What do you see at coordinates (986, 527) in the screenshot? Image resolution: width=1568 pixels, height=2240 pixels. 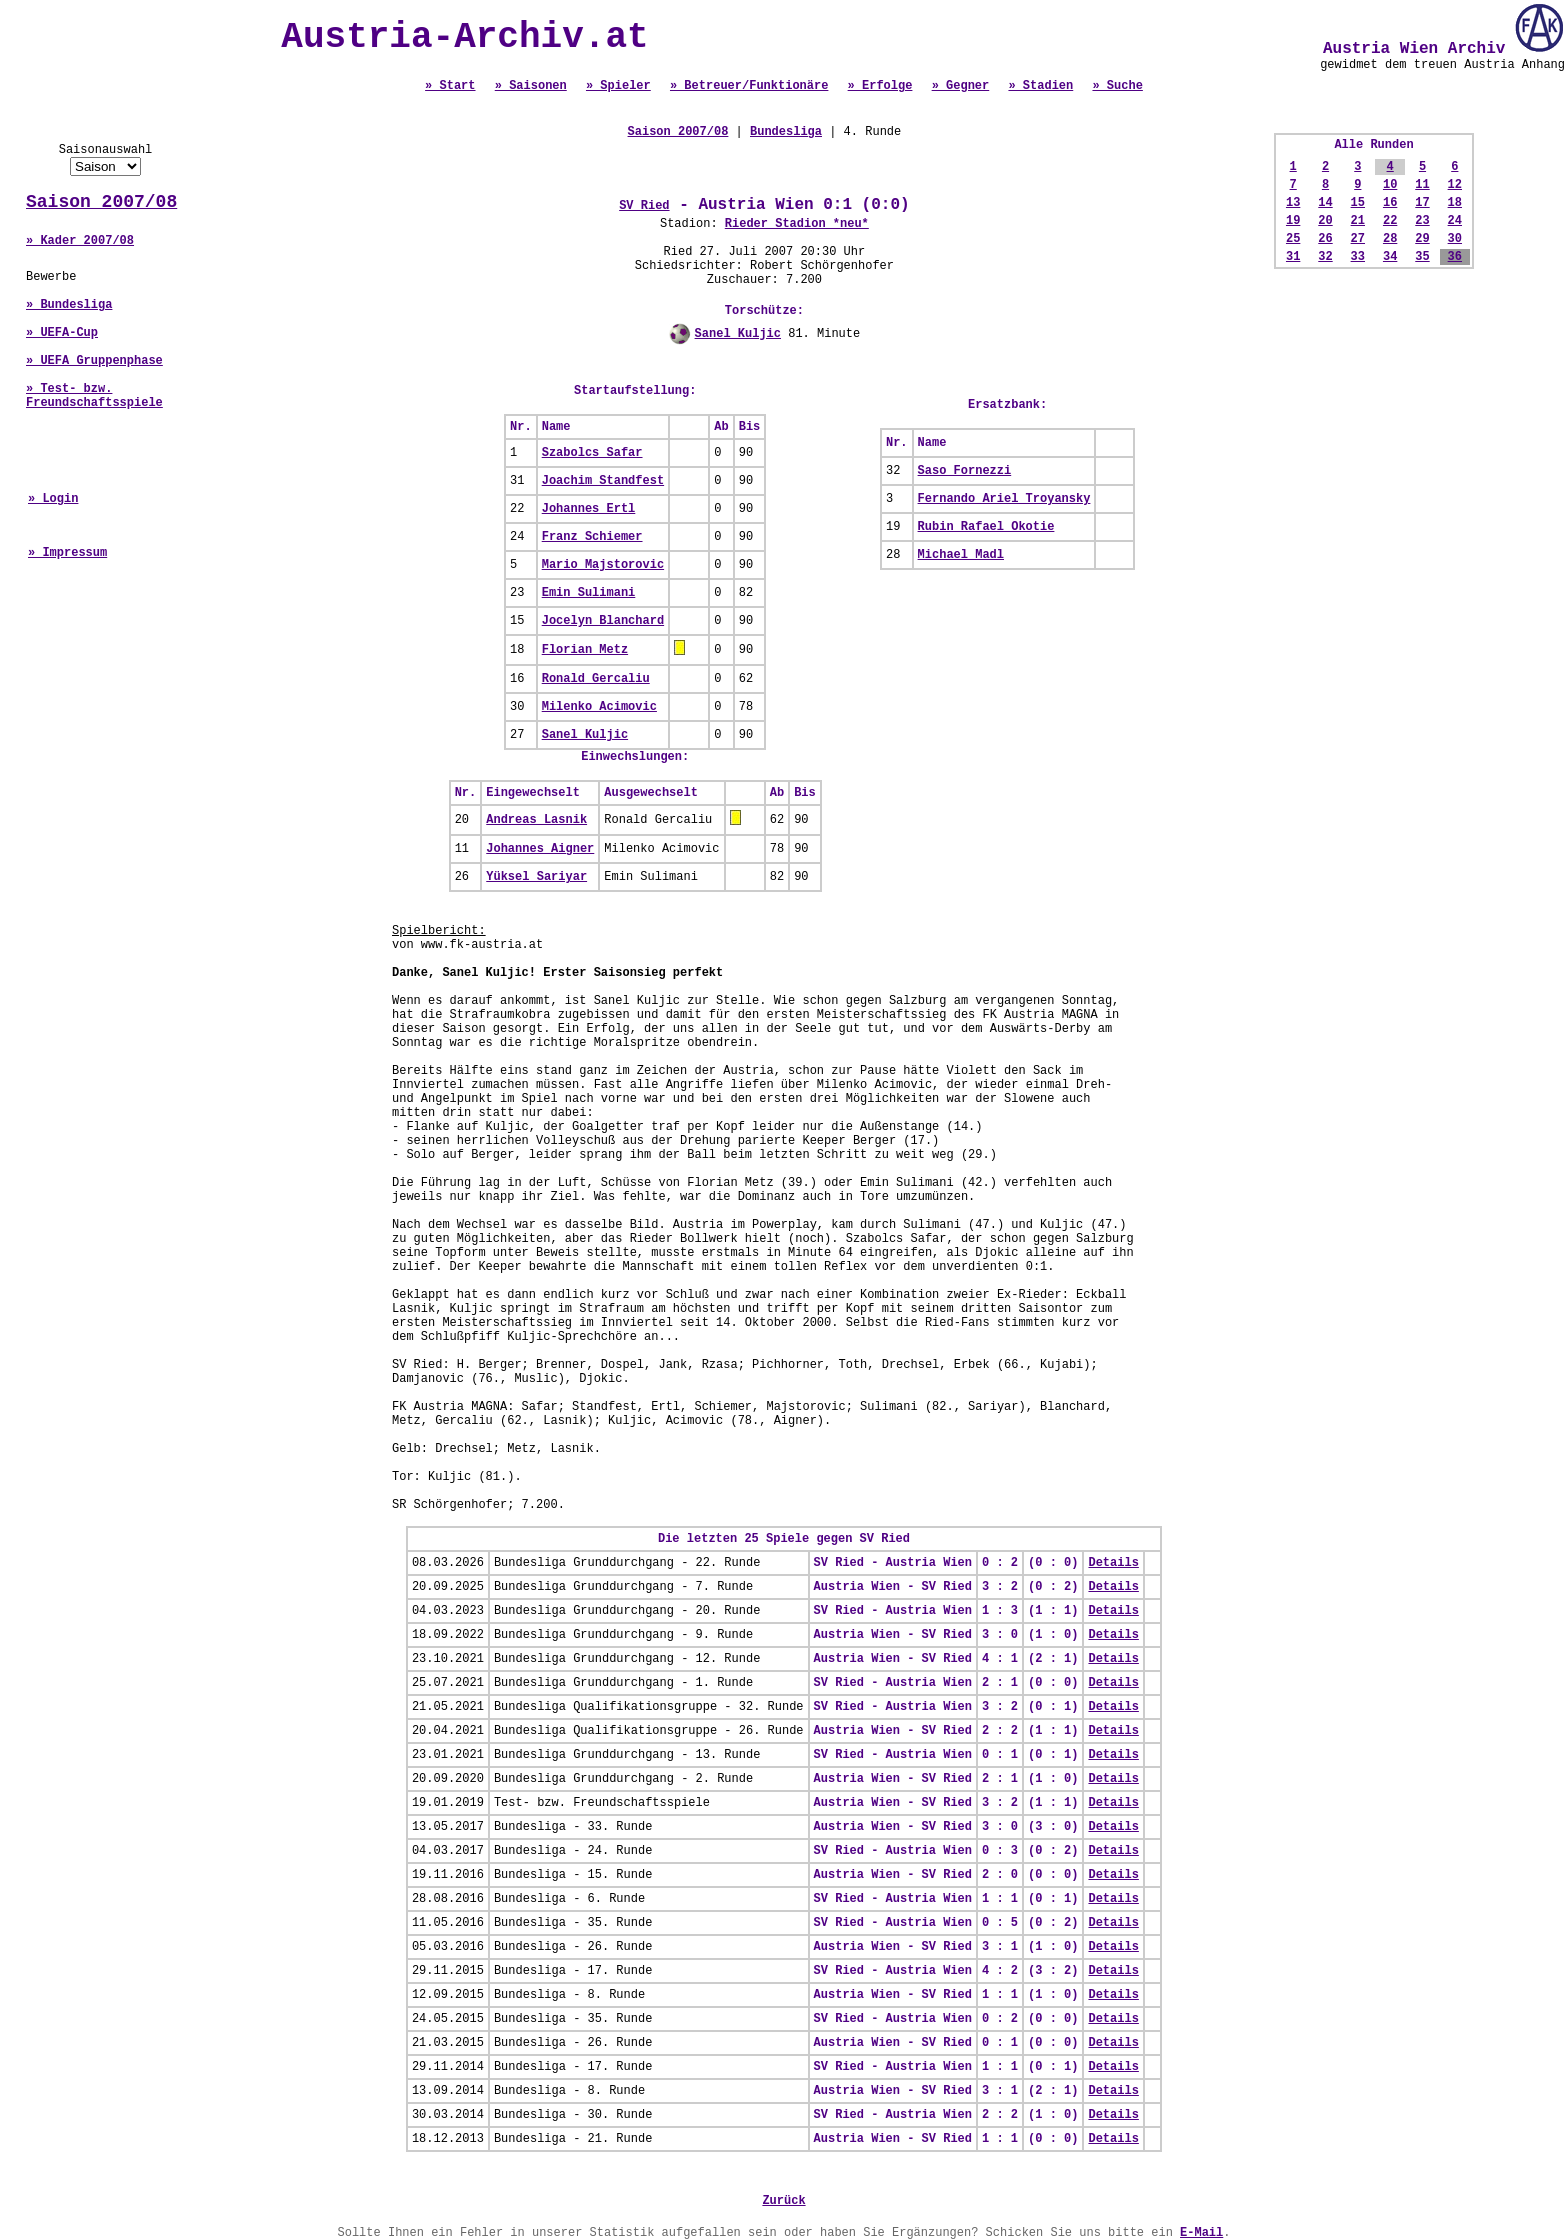 I see `Rubin Rafael Okotie` at bounding box center [986, 527].